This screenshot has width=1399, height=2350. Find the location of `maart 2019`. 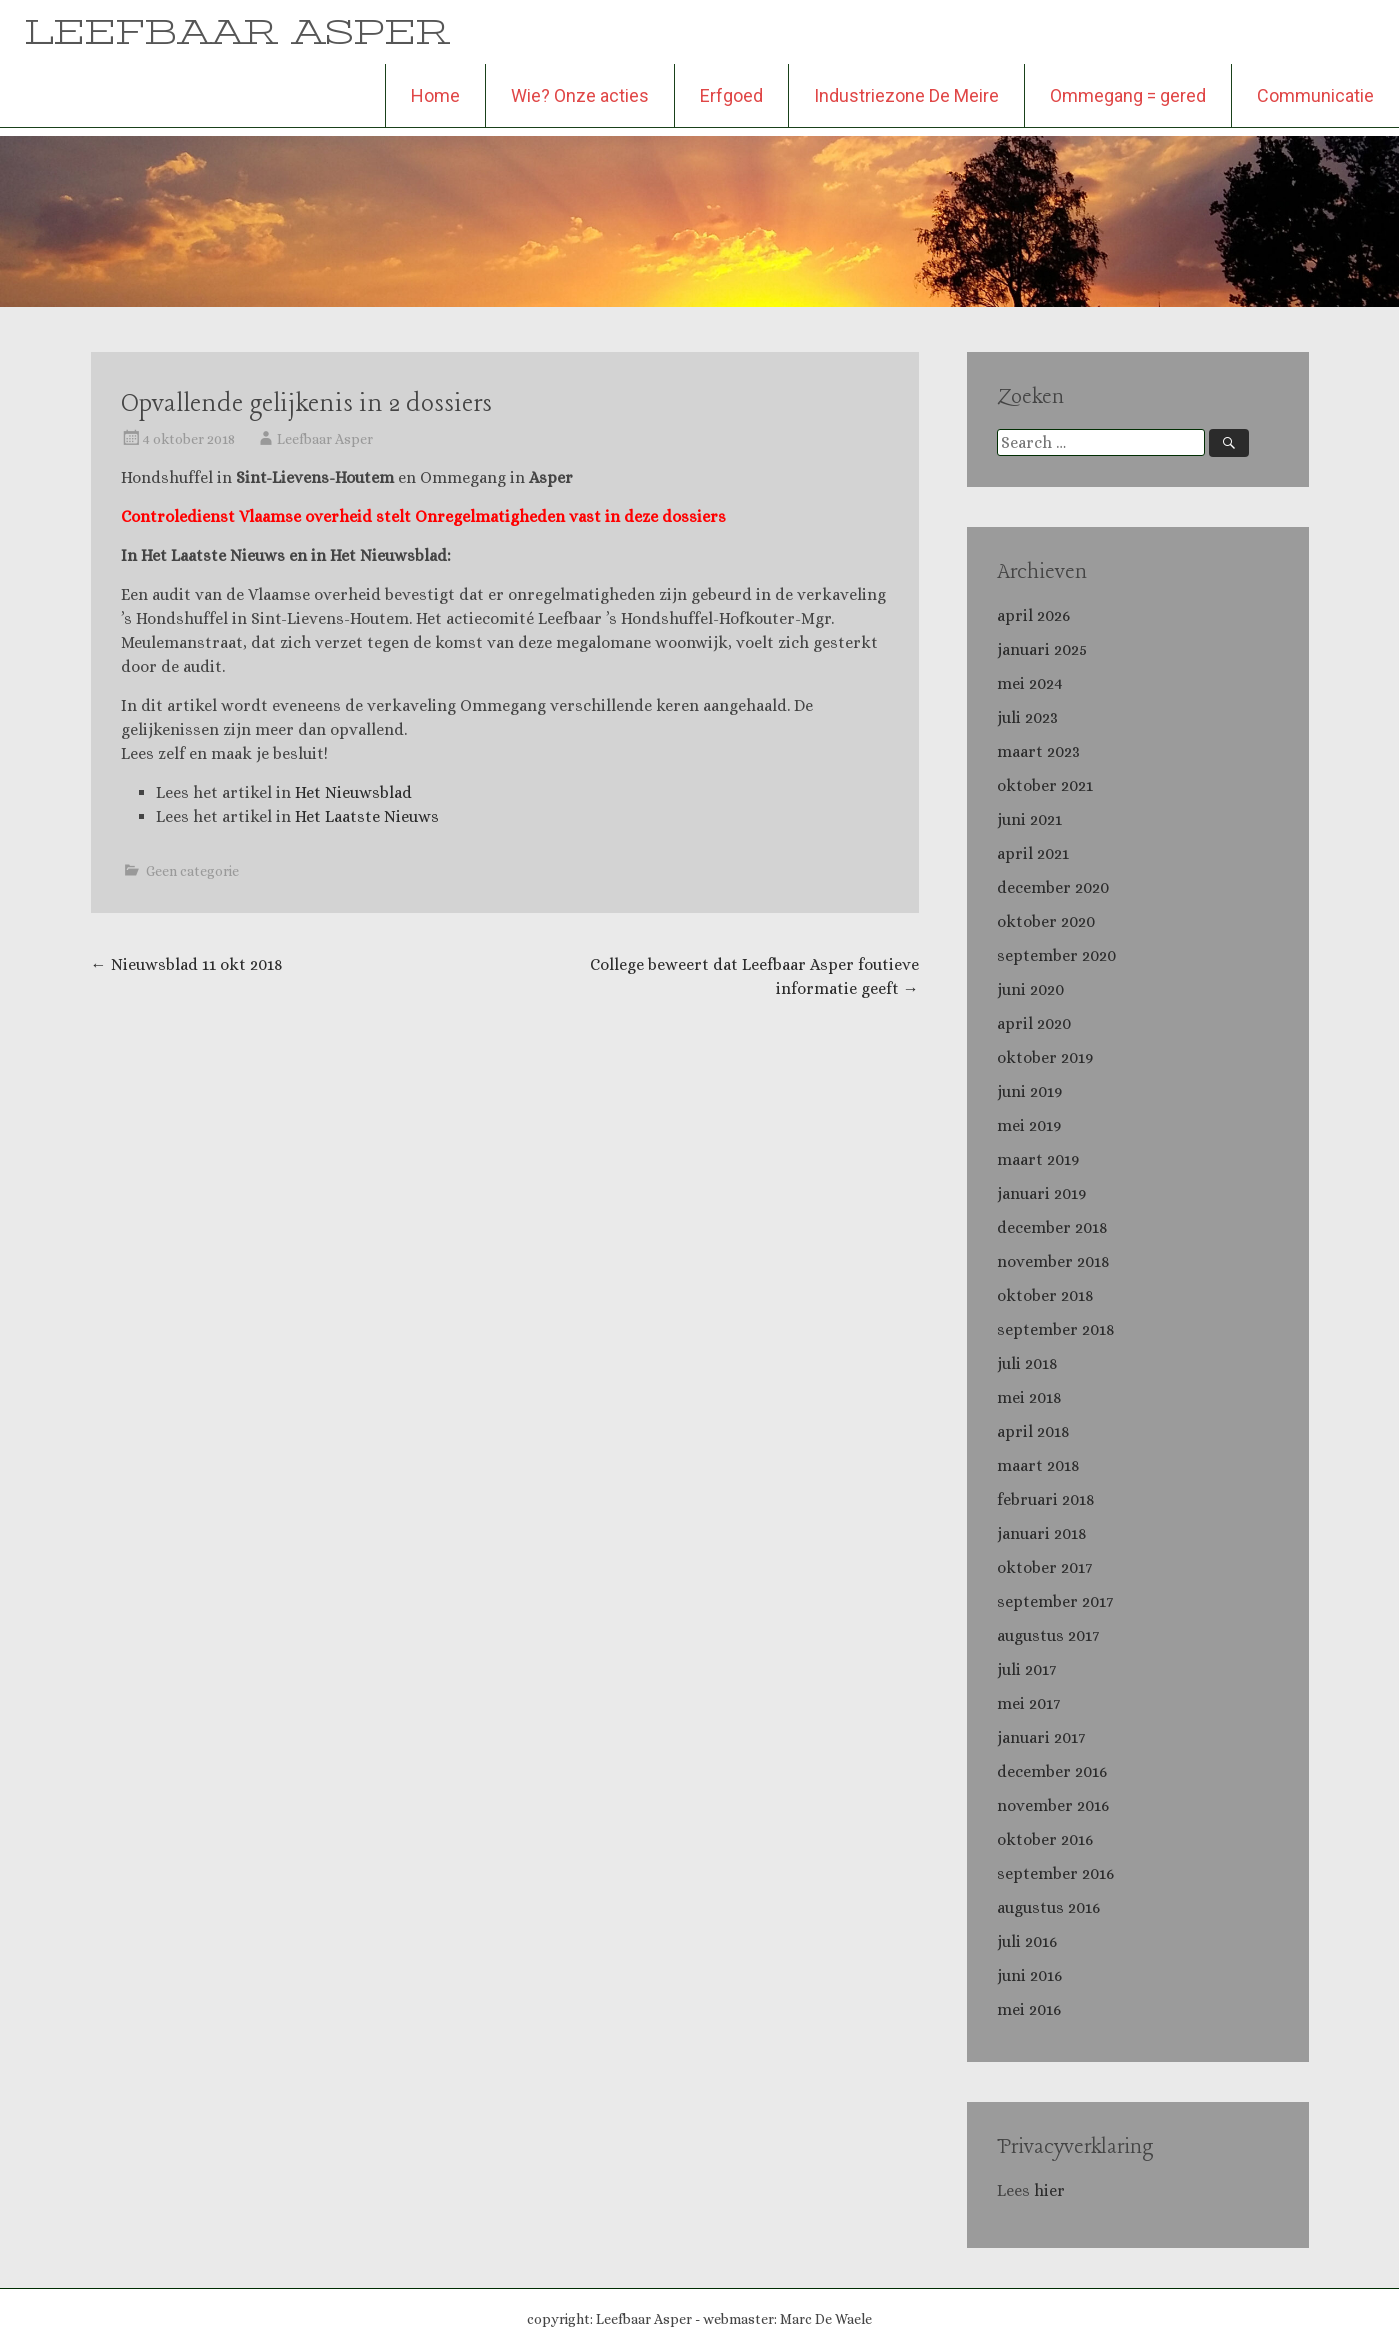

maart 2019 is located at coordinates (1038, 1159).